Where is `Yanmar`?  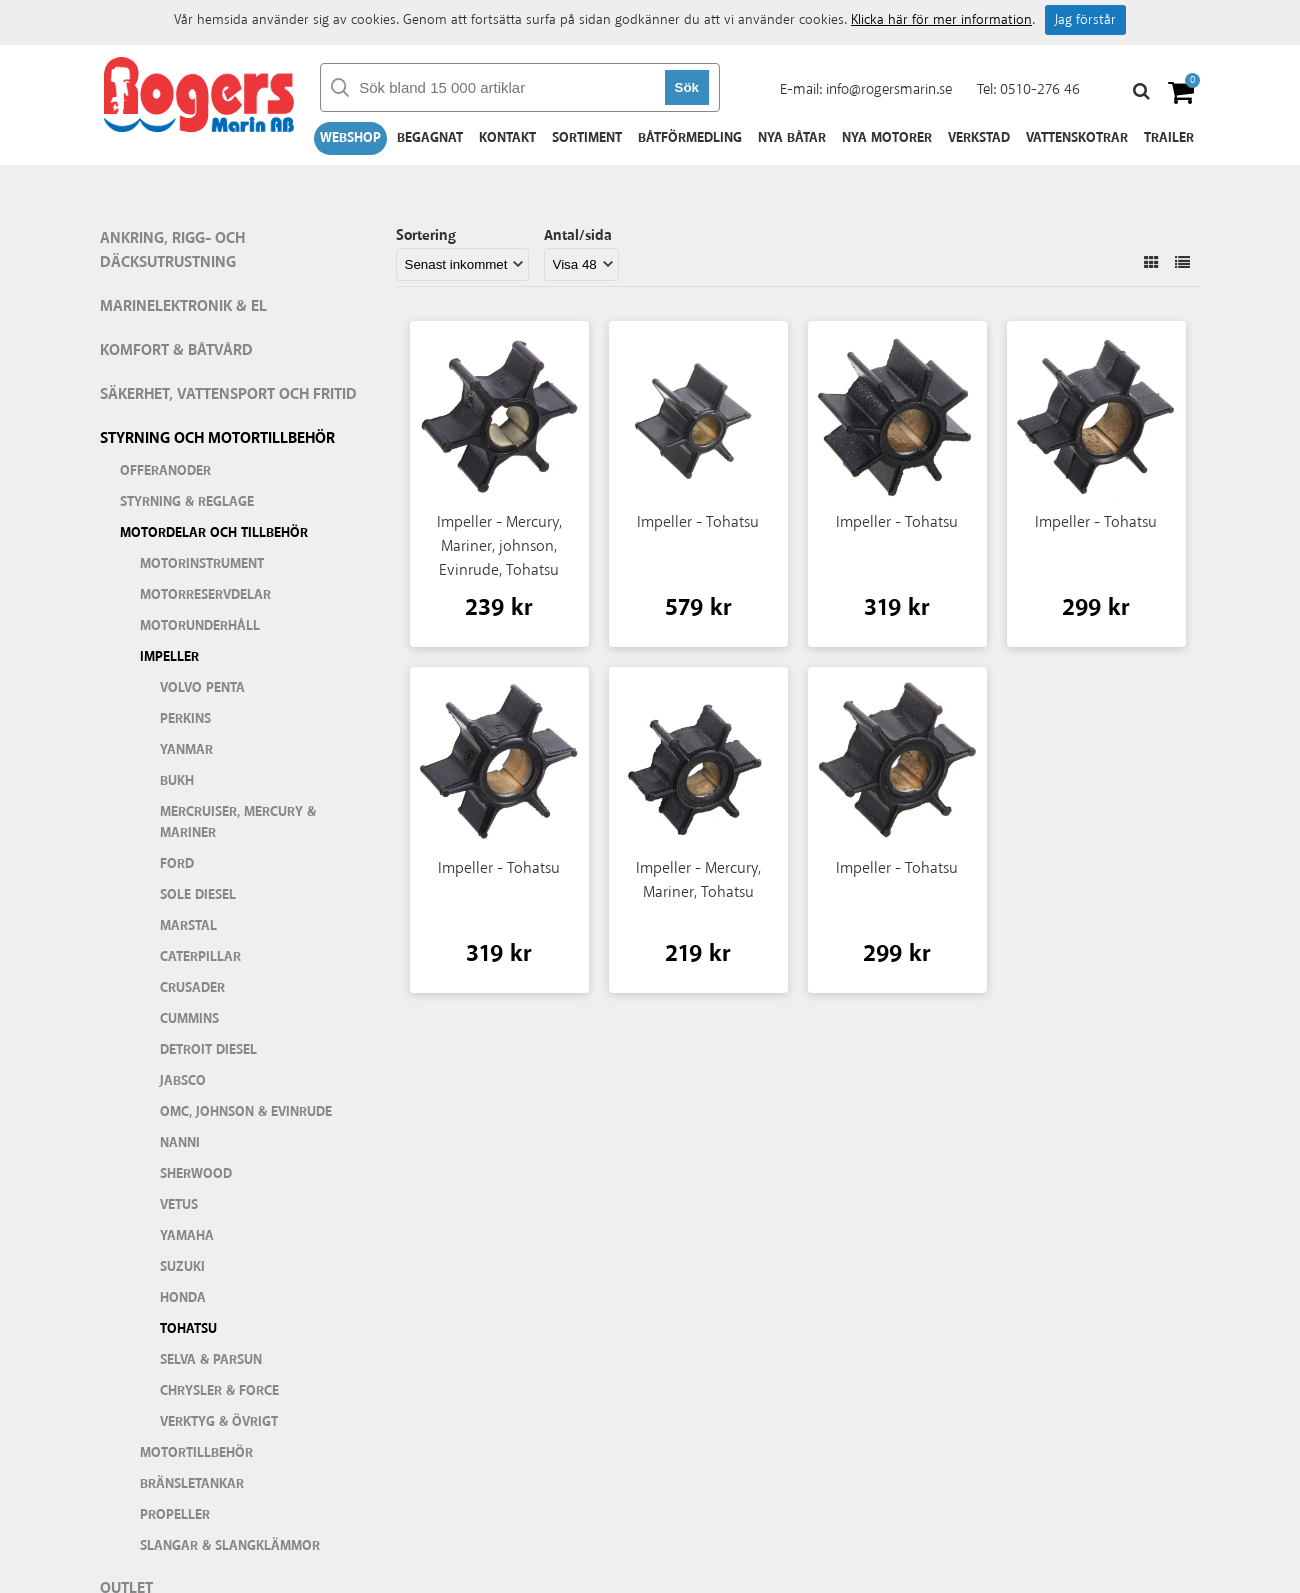
Yanmar is located at coordinates (186, 750).